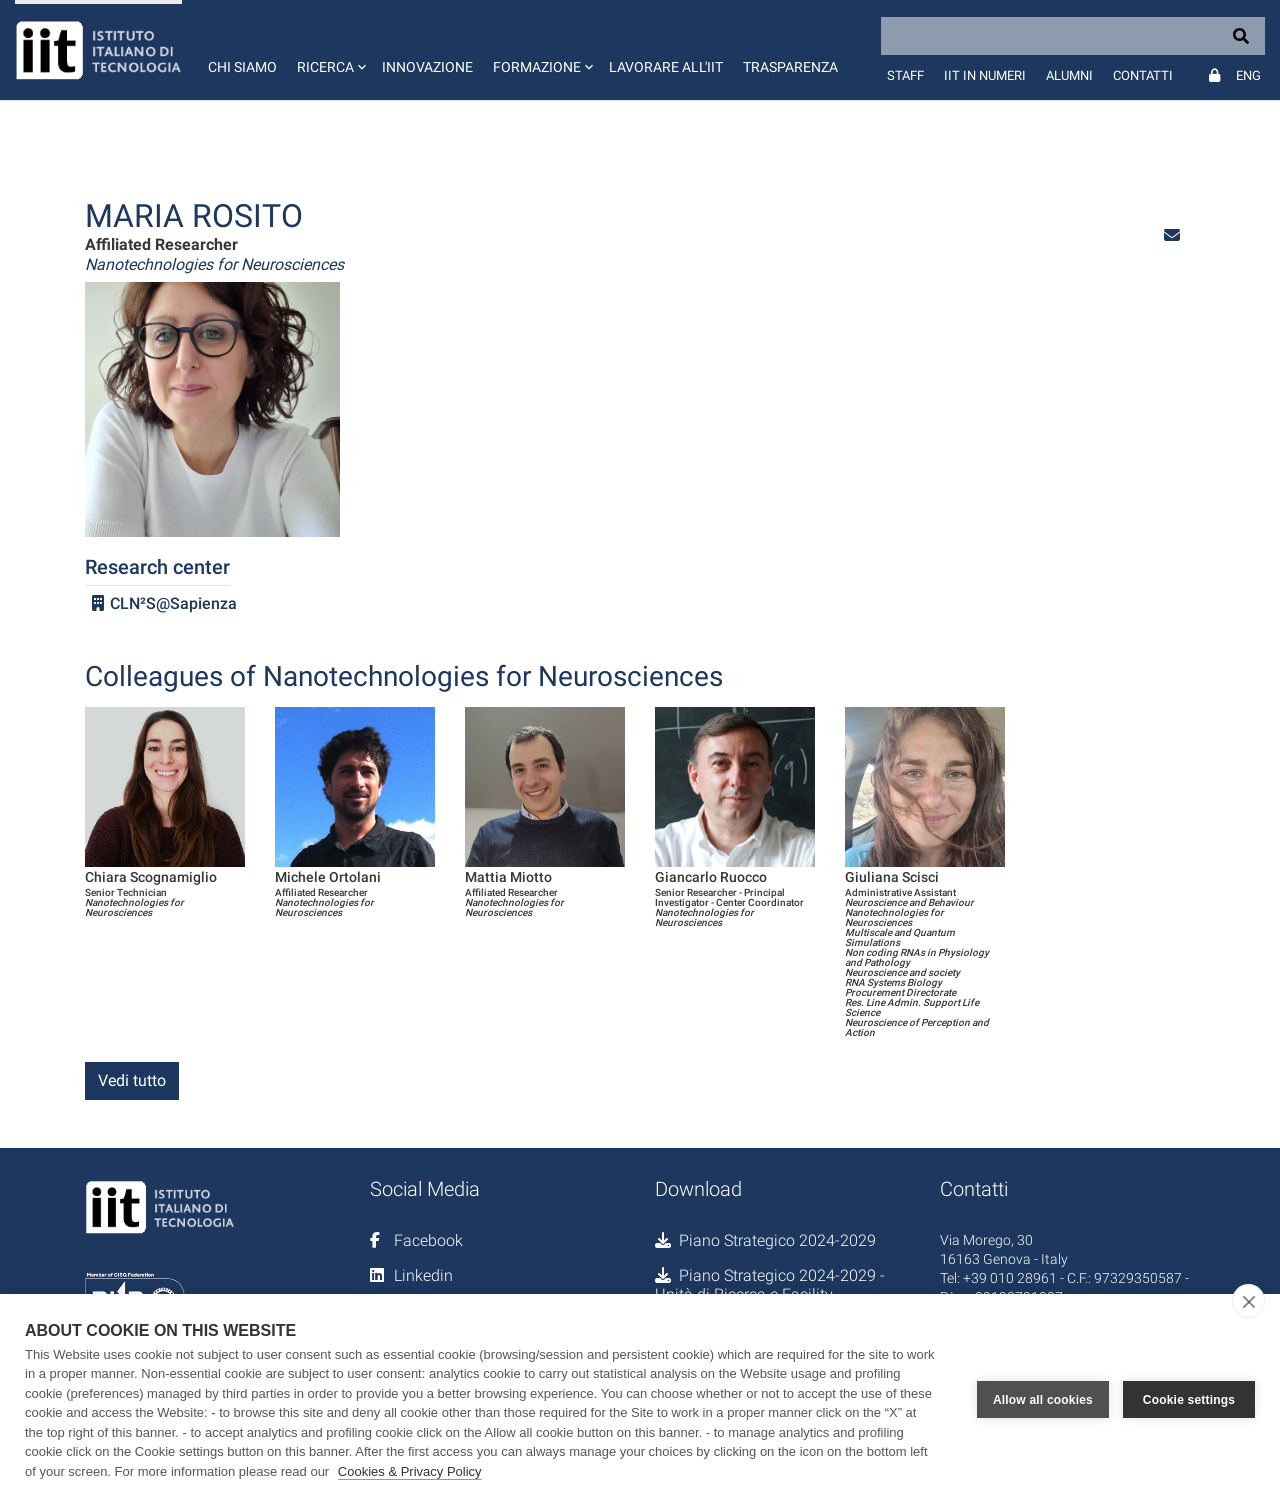 The image size is (1280, 1506). What do you see at coordinates (410, 1471) in the screenshot?
I see `Cookies & Privacy Policy` at bounding box center [410, 1471].